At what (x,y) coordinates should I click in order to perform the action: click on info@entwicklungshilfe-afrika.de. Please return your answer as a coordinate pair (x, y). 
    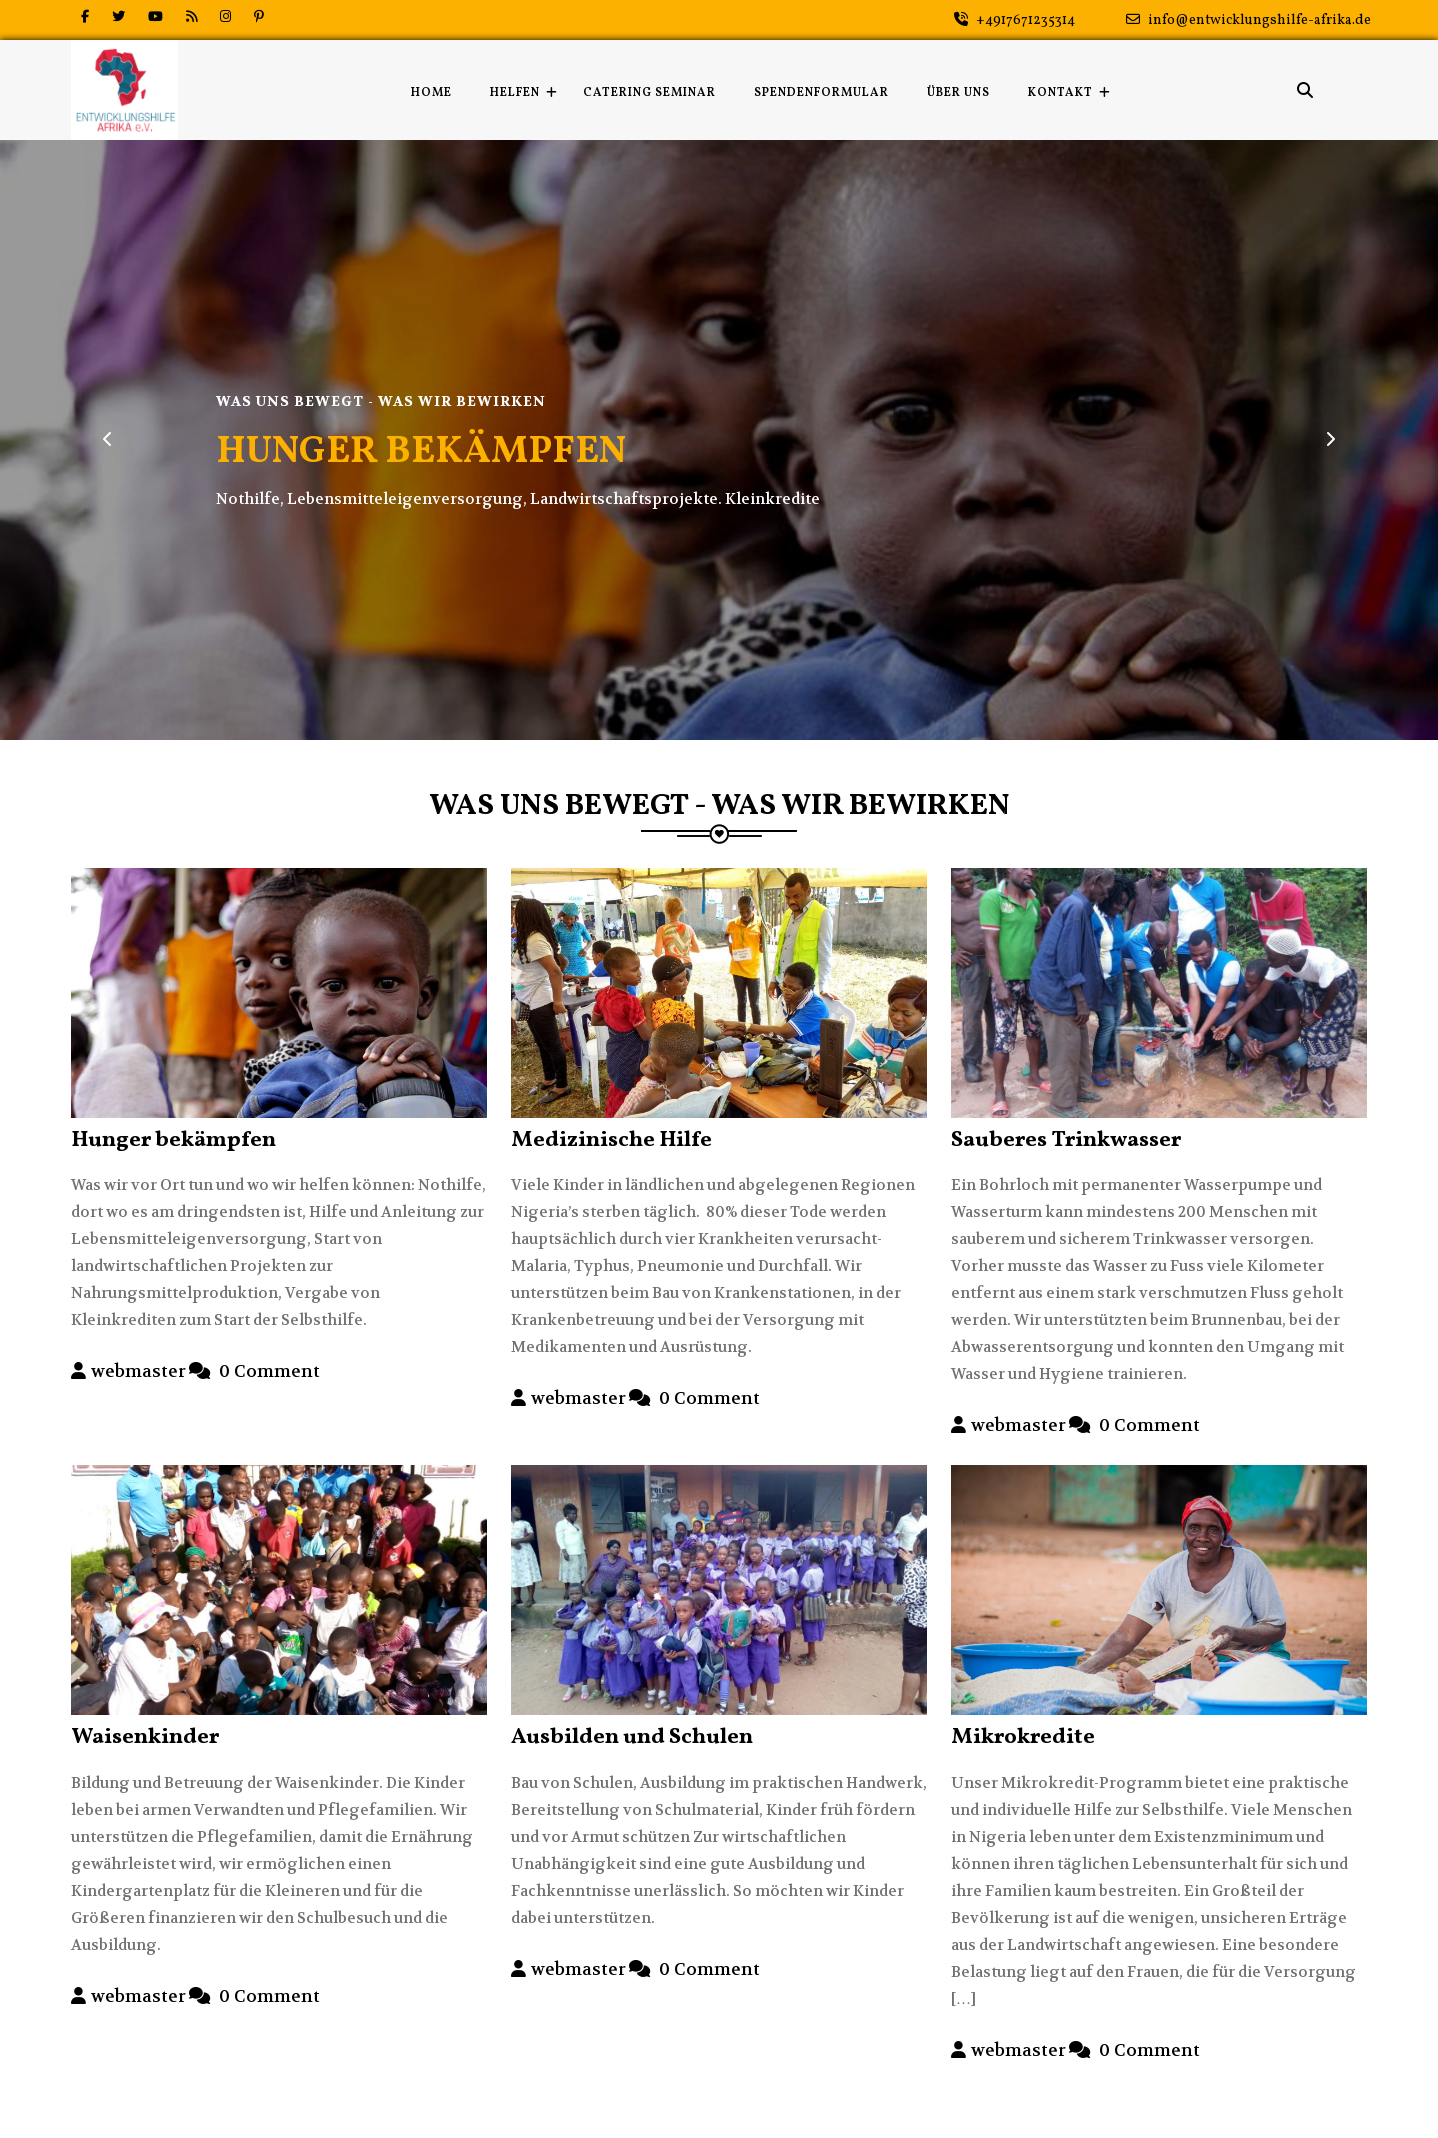
    Looking at the image, I should click on (1248, 20).